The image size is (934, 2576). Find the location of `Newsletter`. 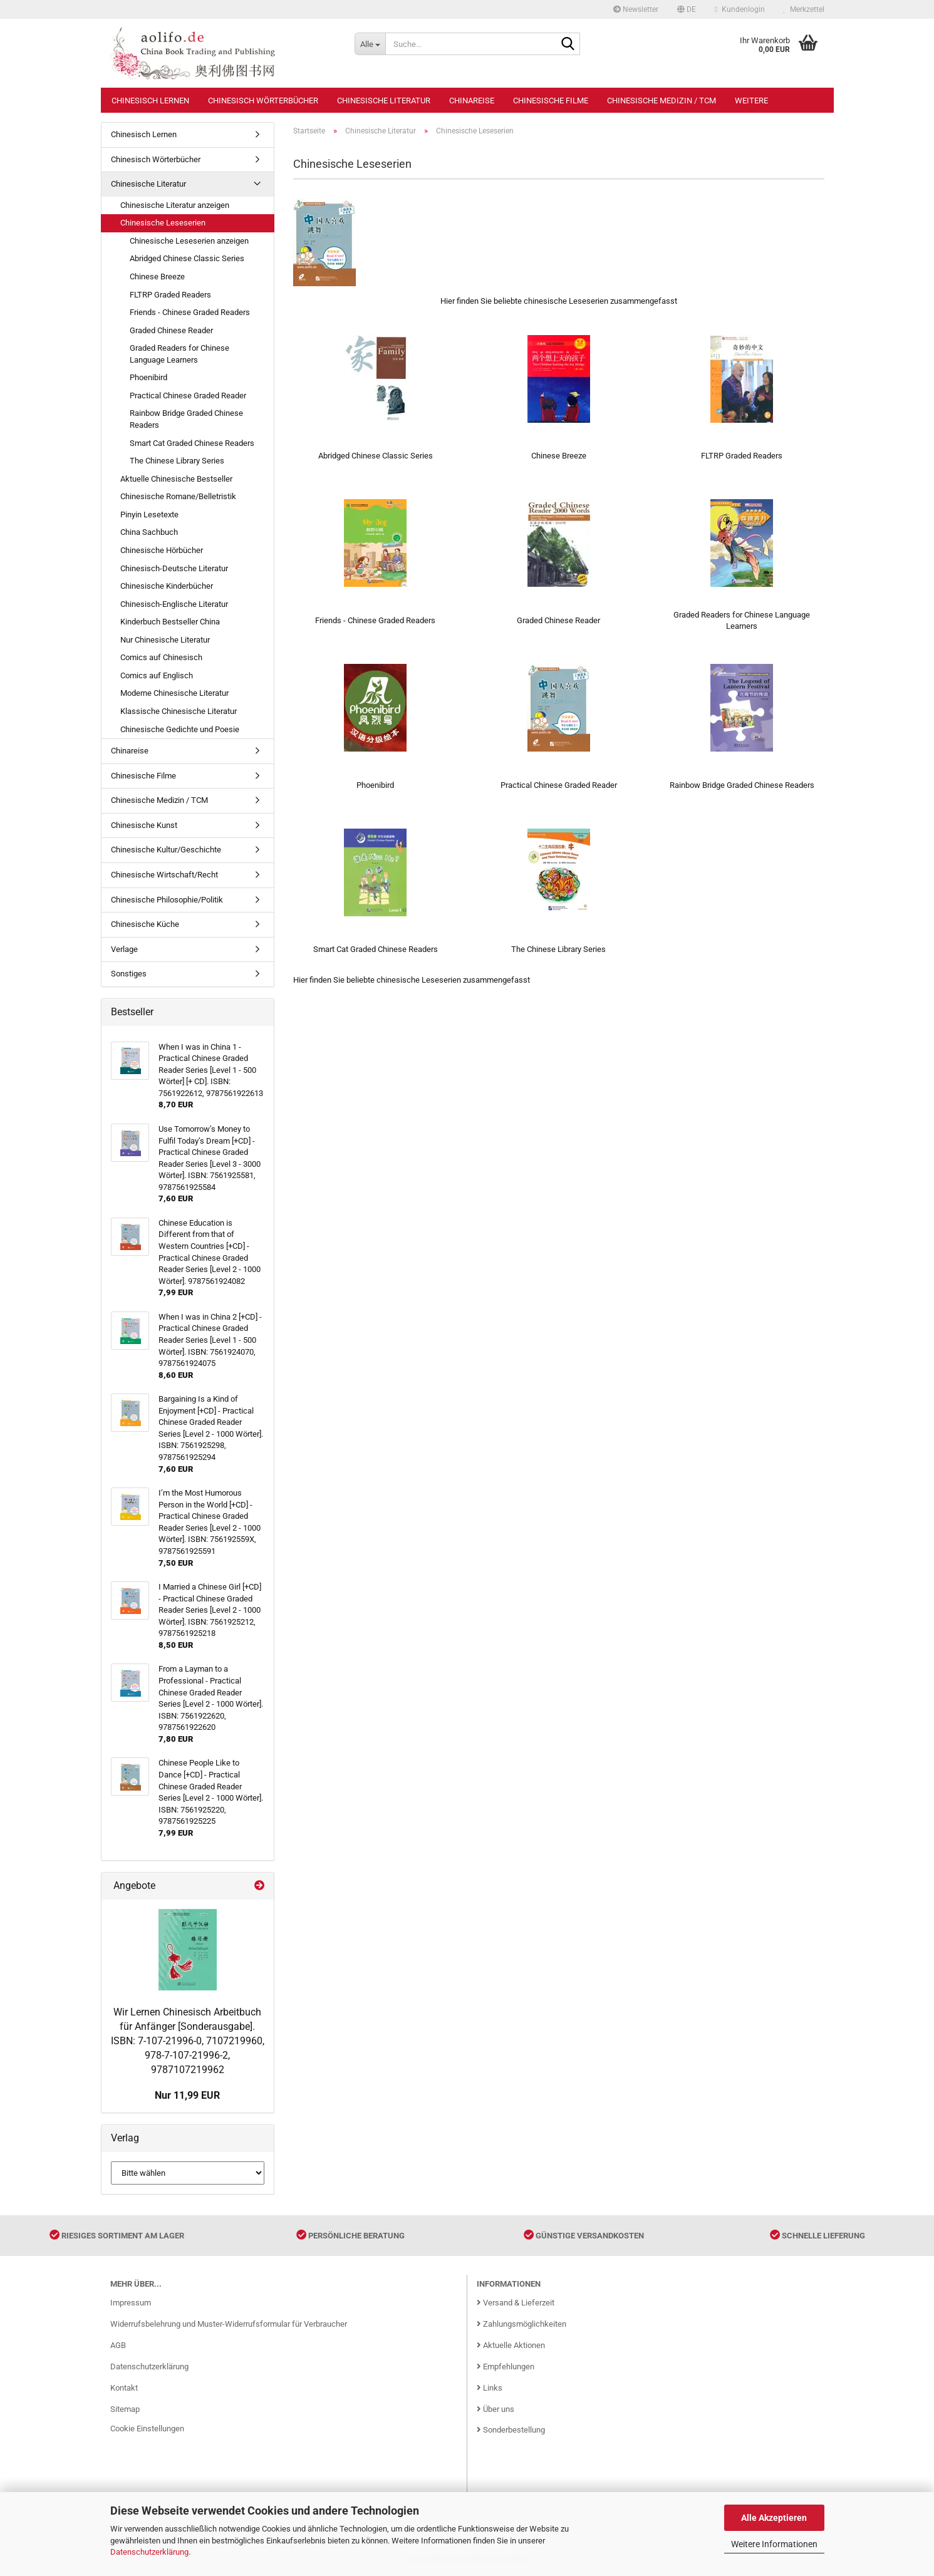

Newsletter is located at coordinates (635, 9).